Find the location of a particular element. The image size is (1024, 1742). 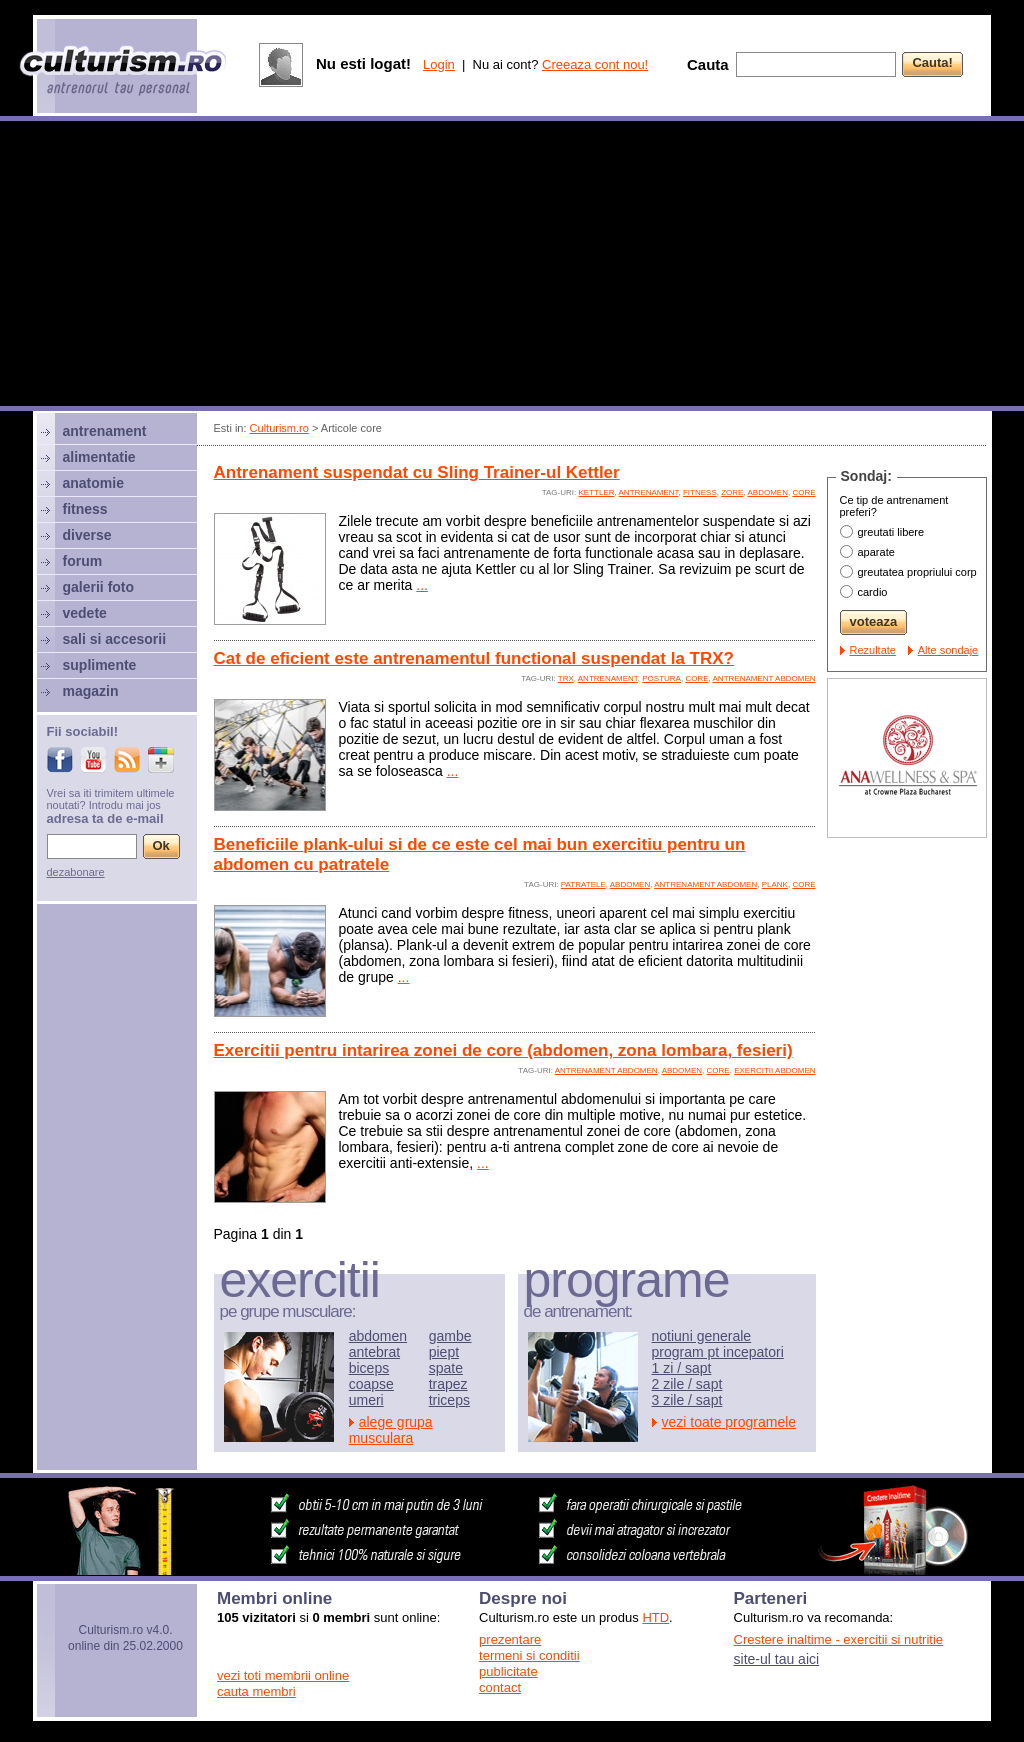

fitness is located at coordinates (700, 492).